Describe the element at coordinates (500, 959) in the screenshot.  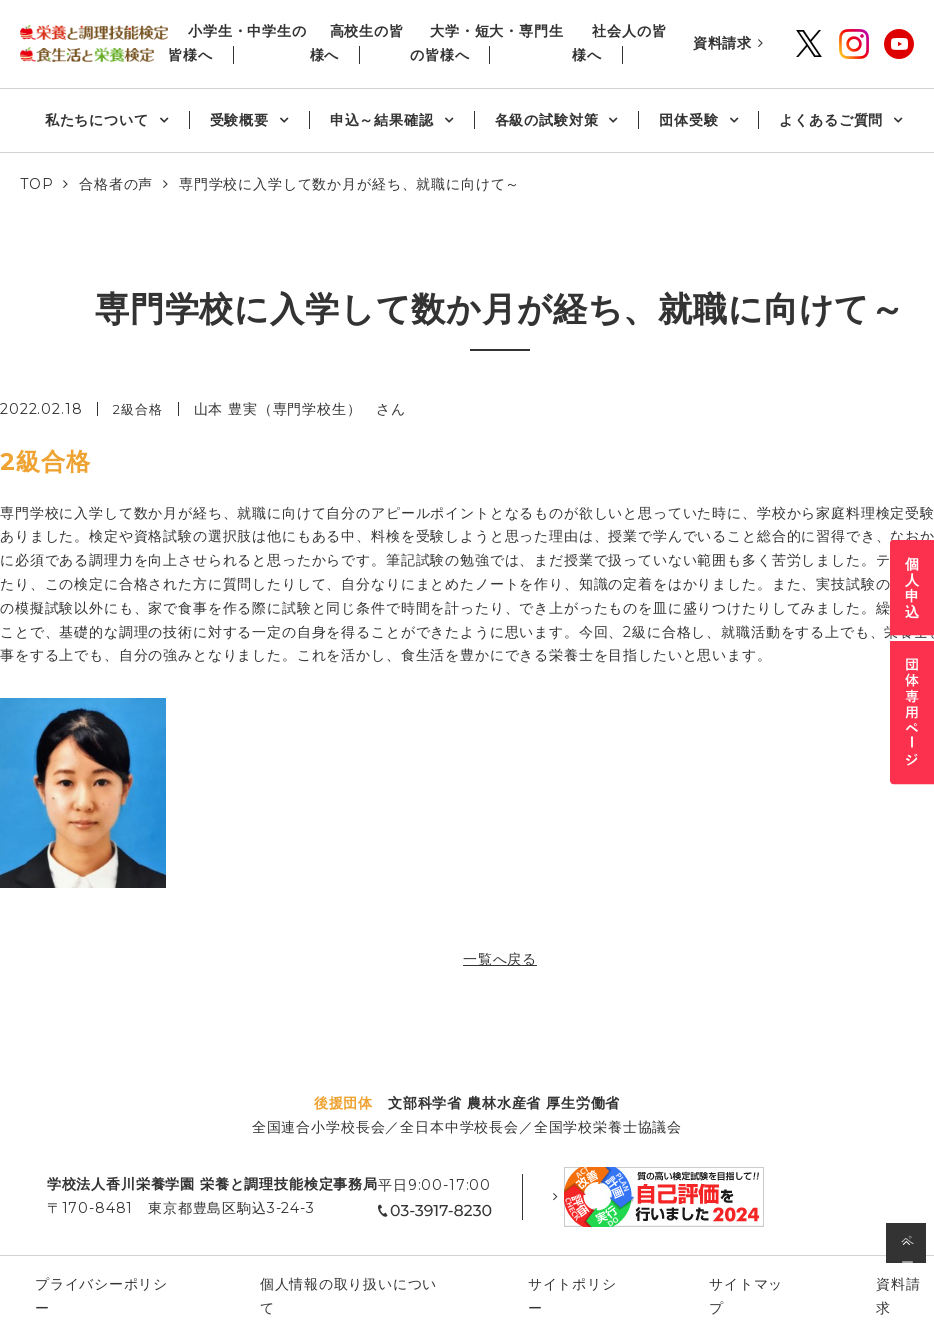
I see `一覧へ戻る` at that location.